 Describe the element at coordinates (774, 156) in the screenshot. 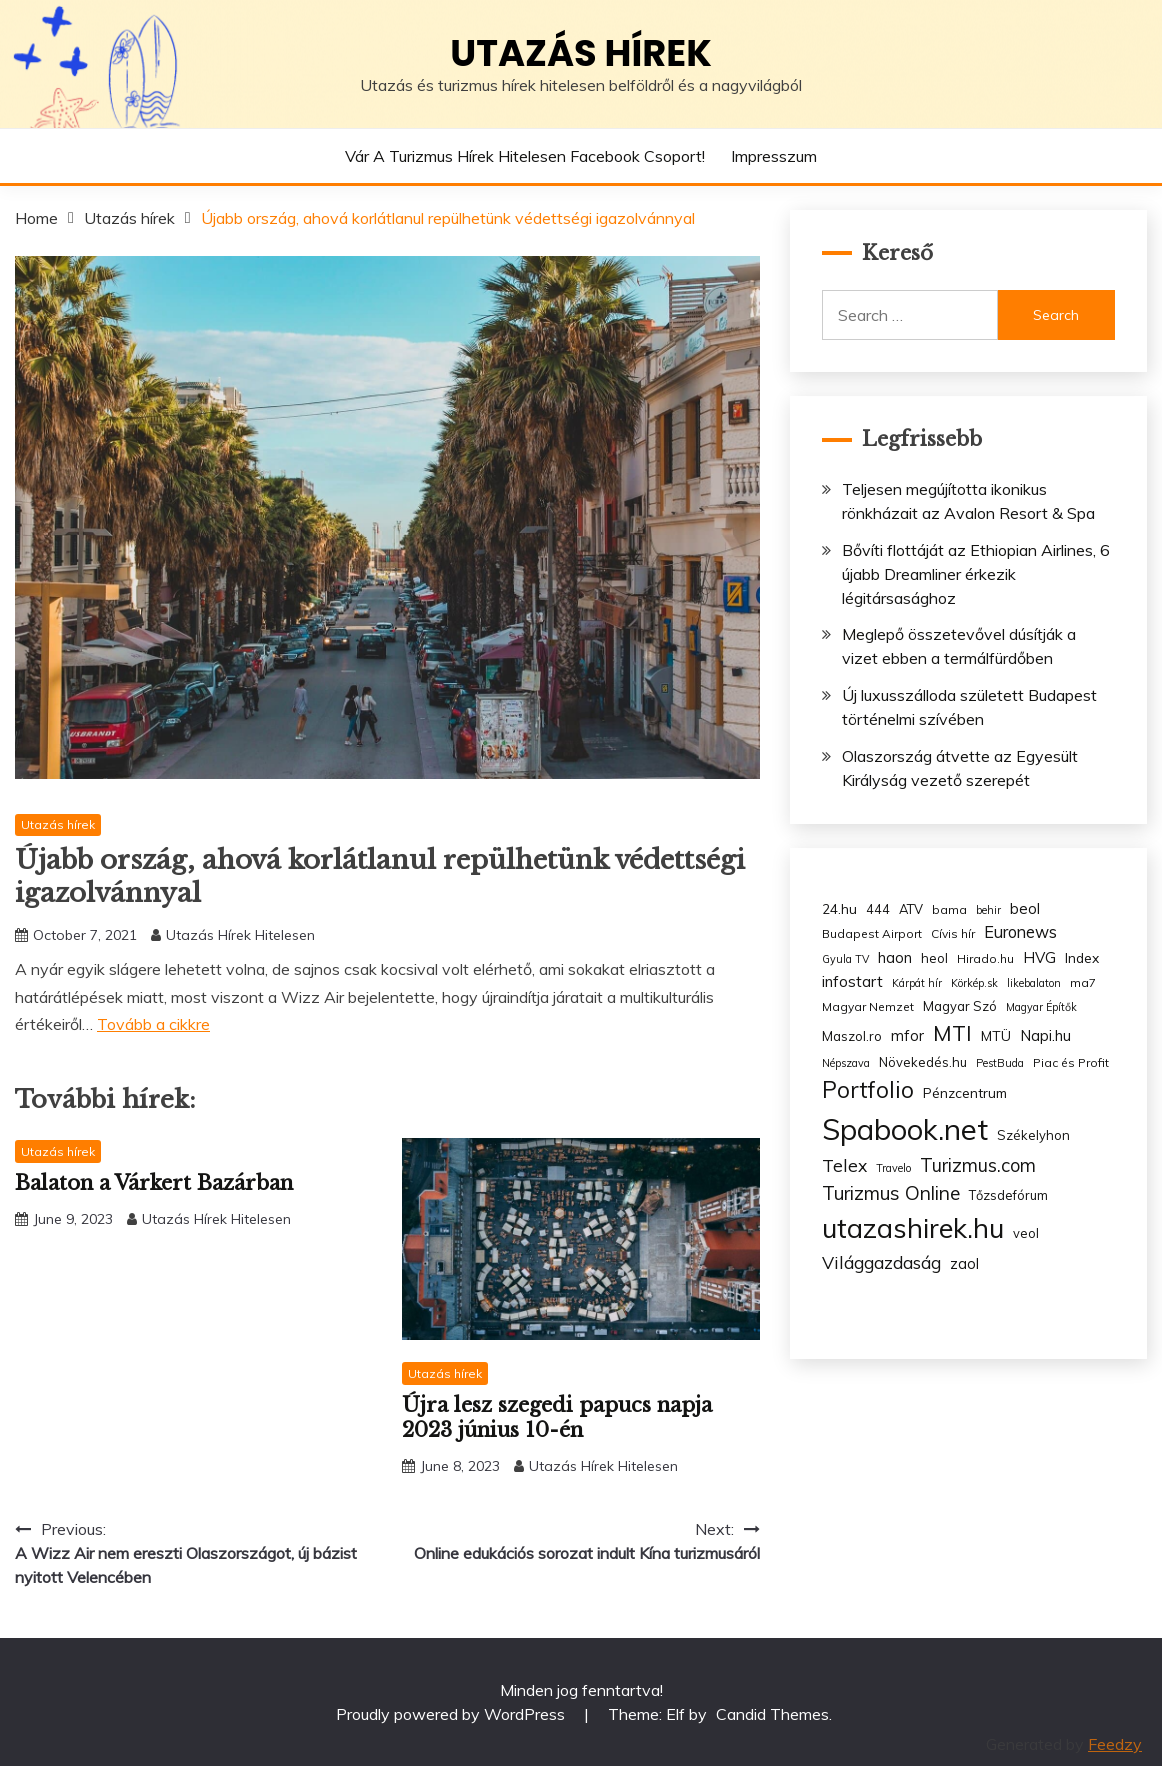

I see `Impresszum` at that location.